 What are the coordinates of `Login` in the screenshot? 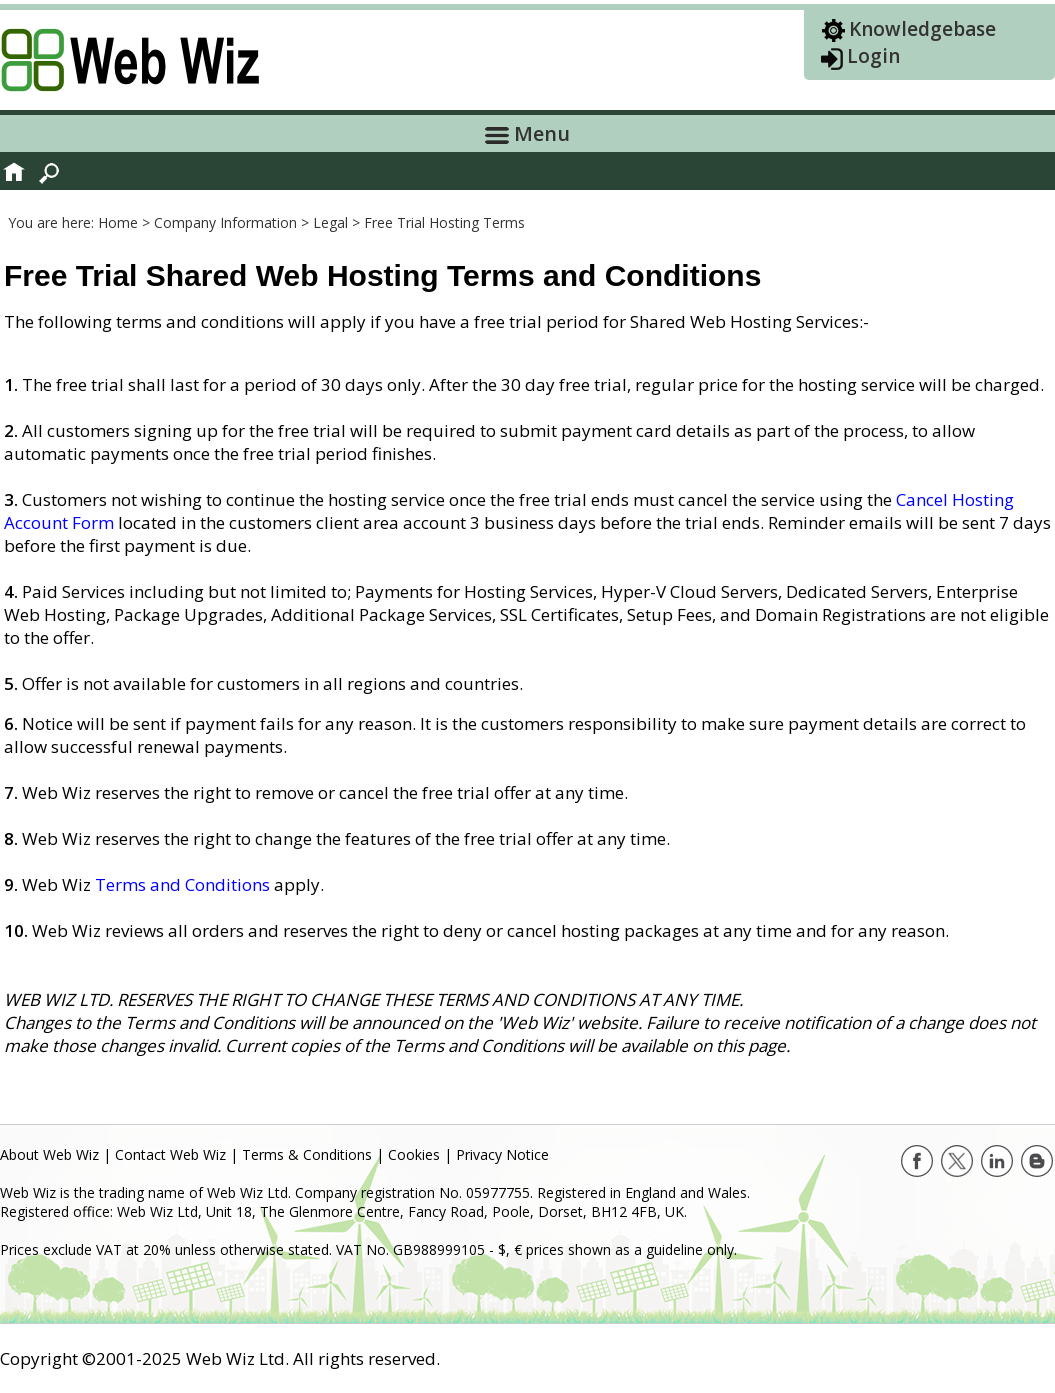 It's located at (873, 56).